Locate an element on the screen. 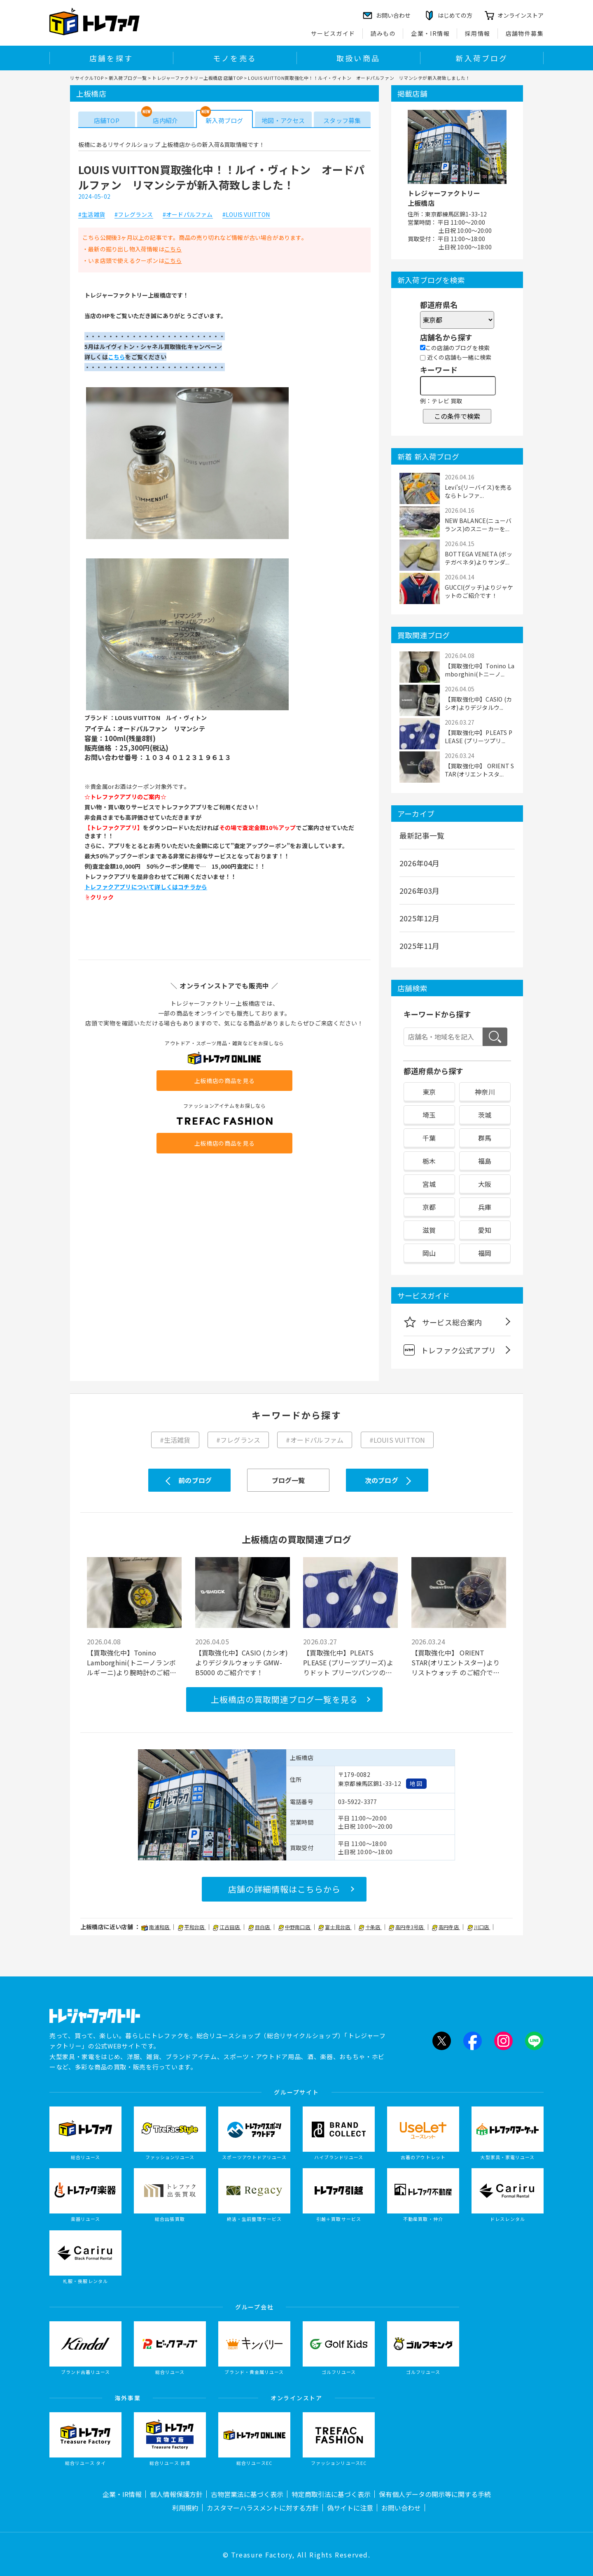 This screenshot has height=2576, width=593. 2025年11月 is located at coordinates (419, 945).